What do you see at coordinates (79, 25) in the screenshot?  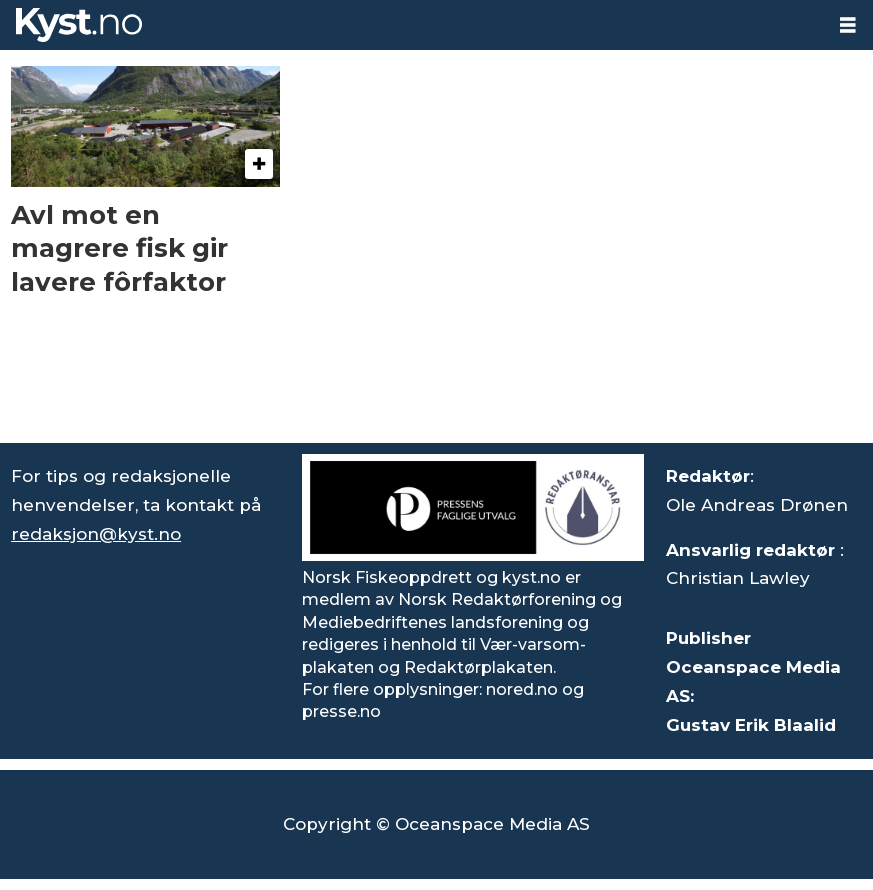 I see `[Gå til forside]` at bounding box center [79, 25].